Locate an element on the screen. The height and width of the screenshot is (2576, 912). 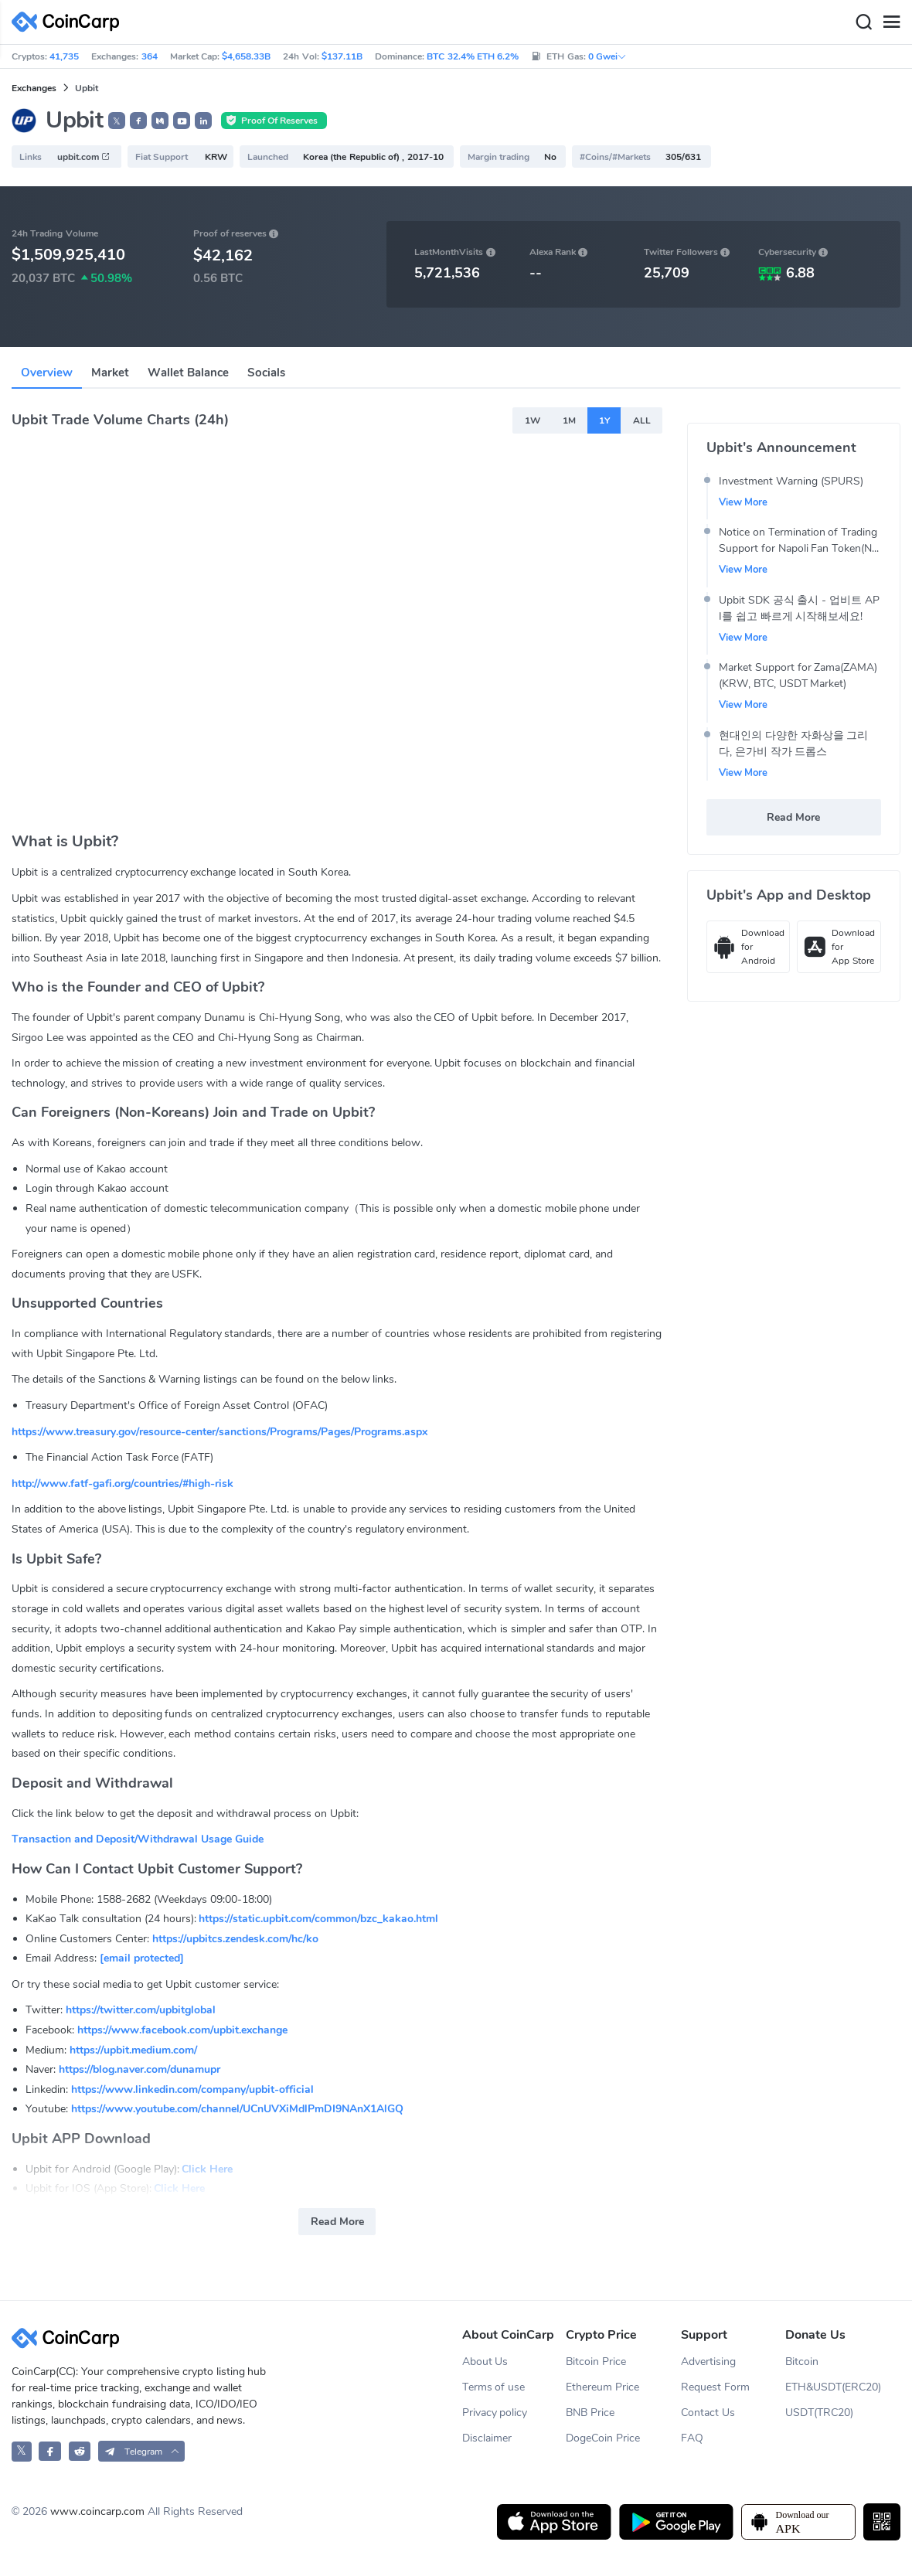
Ethereum Price is located at coordinates (602, 2387).